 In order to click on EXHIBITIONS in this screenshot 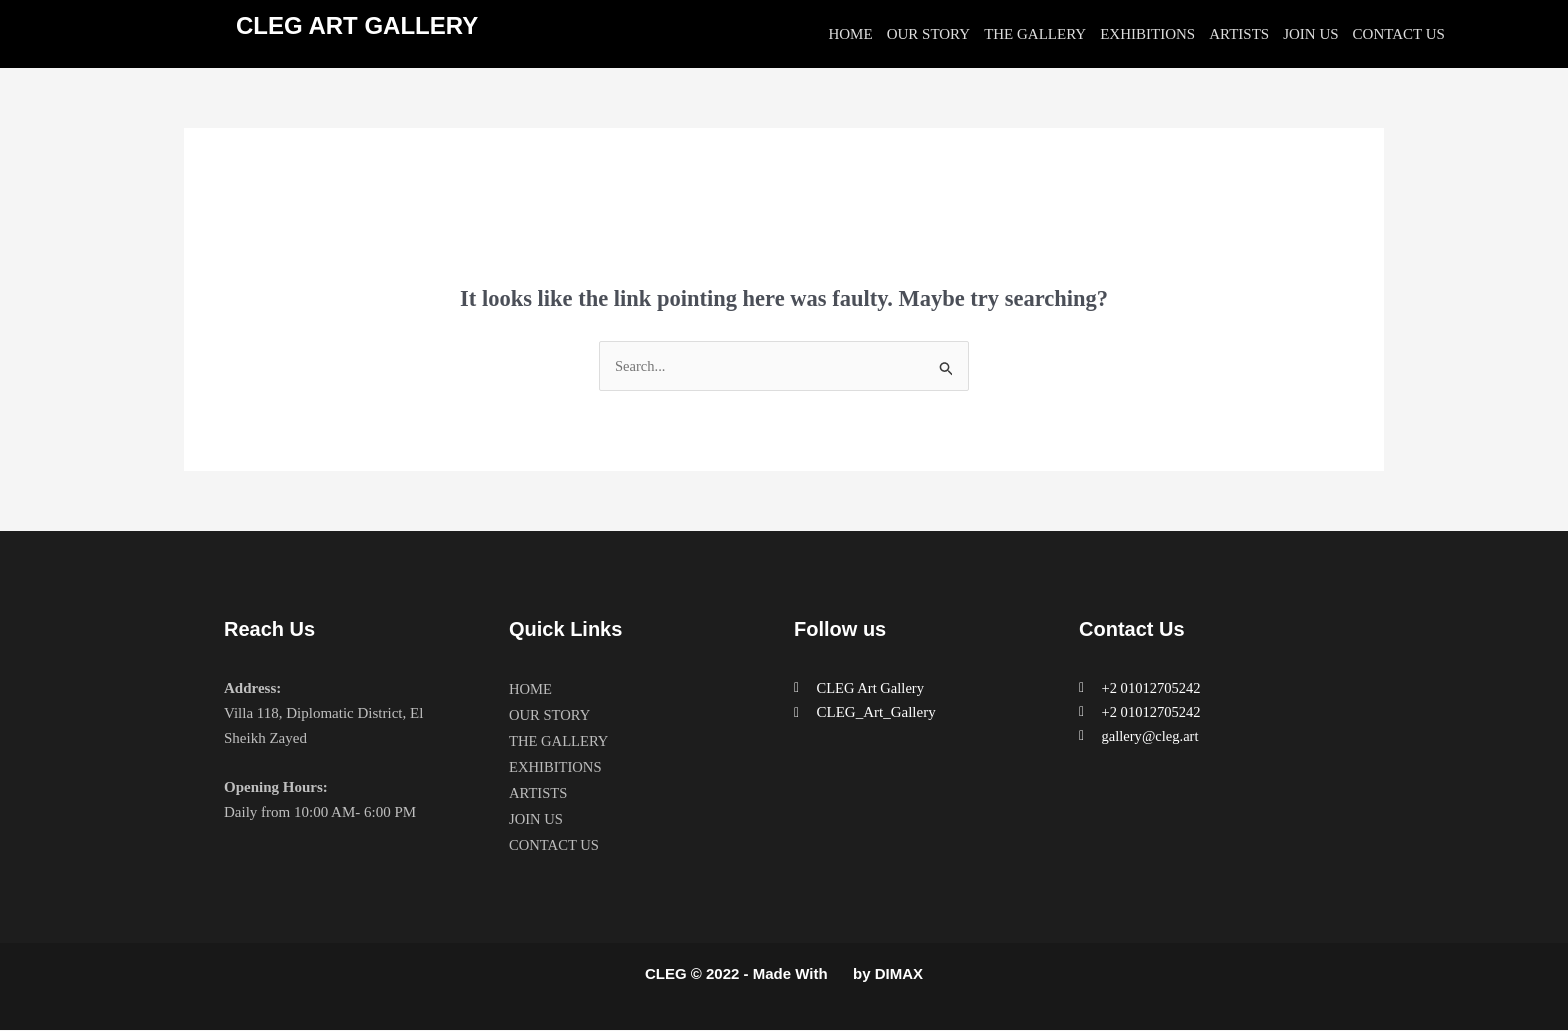, I will do `click(1147, 34)`.